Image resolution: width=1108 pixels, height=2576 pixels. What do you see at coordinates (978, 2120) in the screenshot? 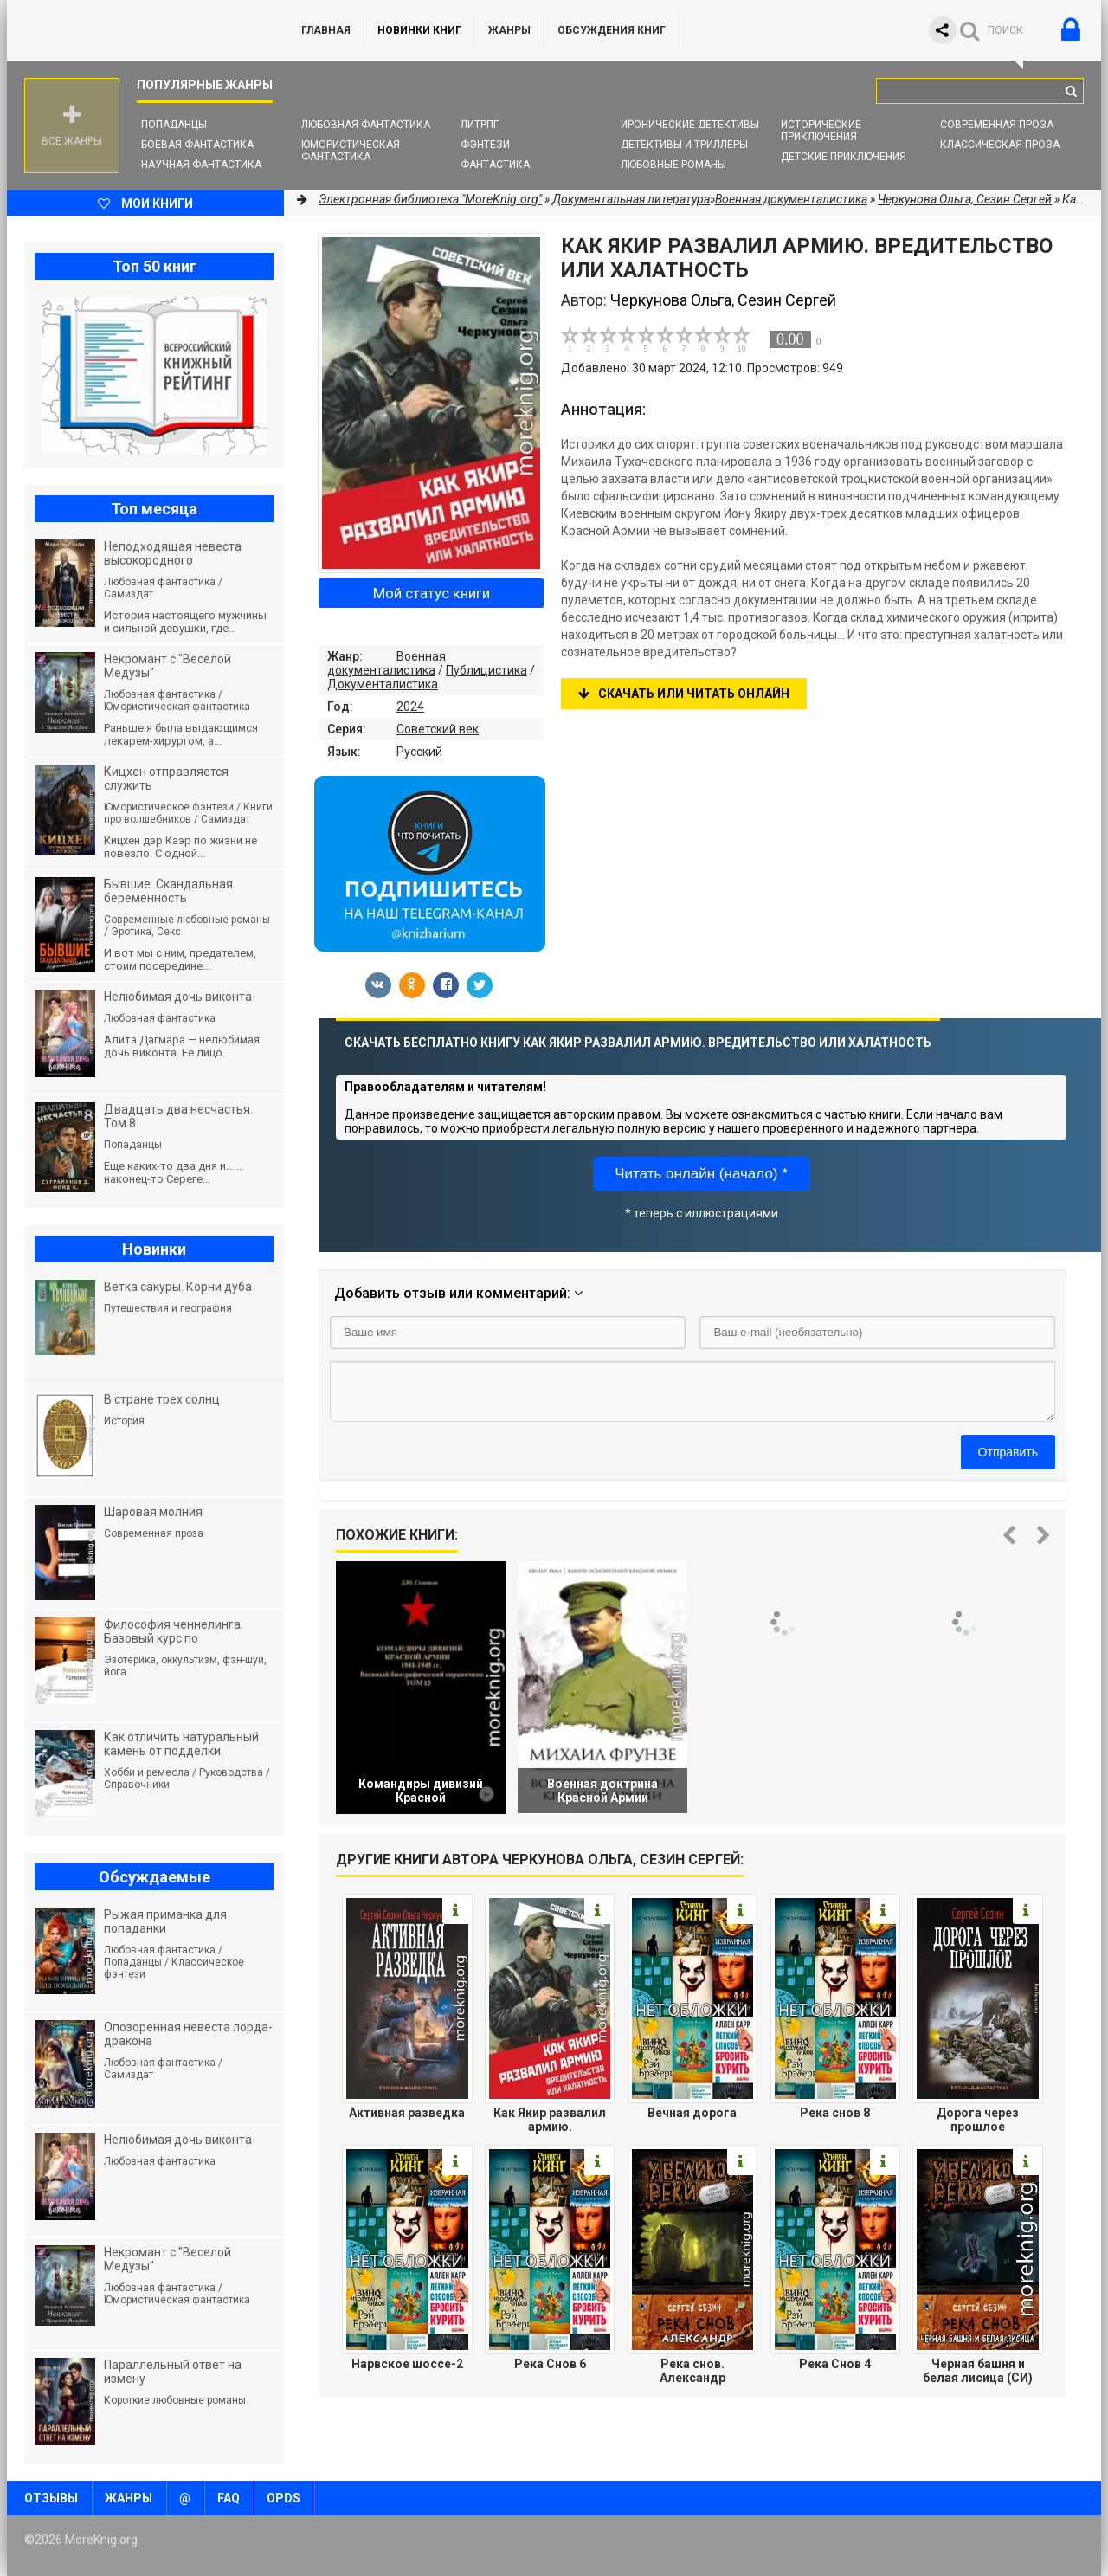
I see `Дорога через прошлое` at bounding box center [978, 2120].